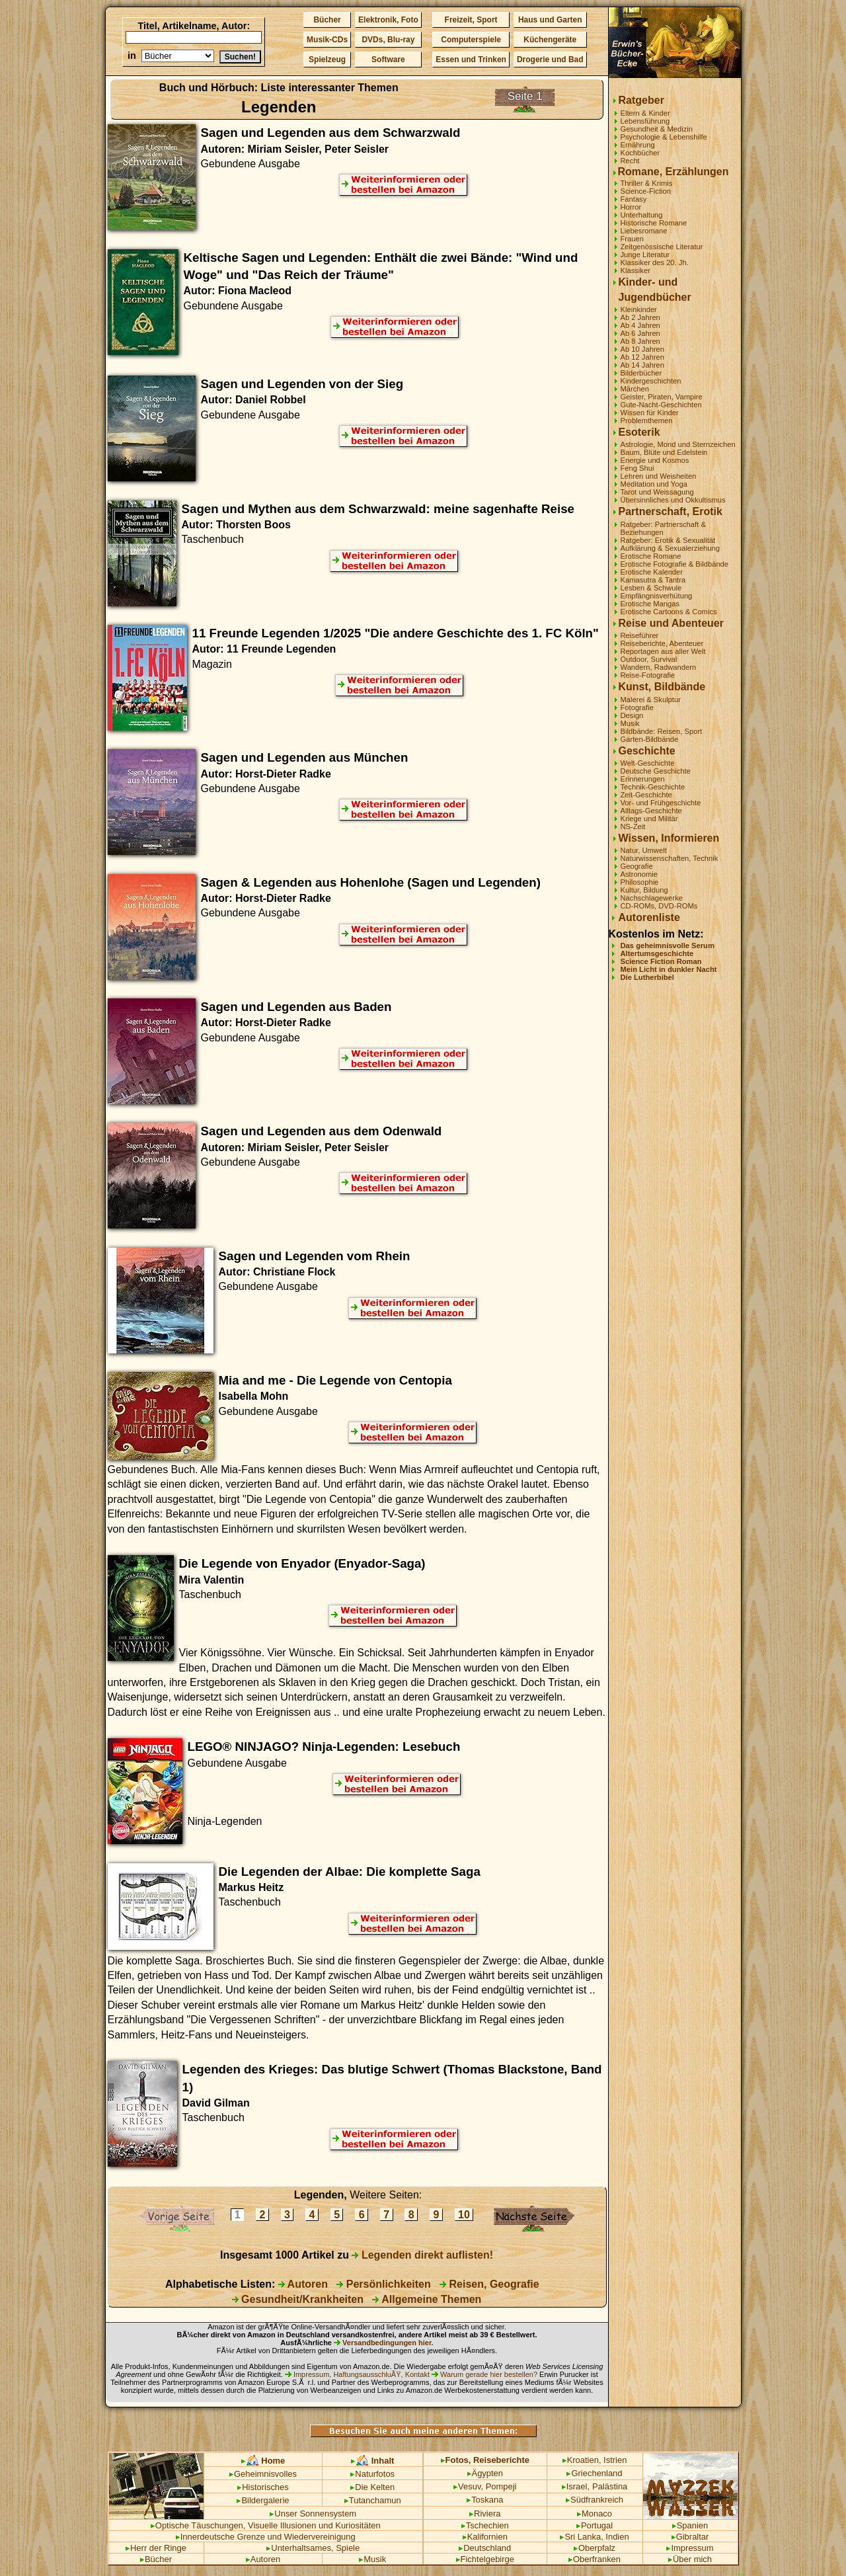 The width and height of the screenshot is (846, 2576). I want to click on Gesundheit & Medizin, so click(657, 129).